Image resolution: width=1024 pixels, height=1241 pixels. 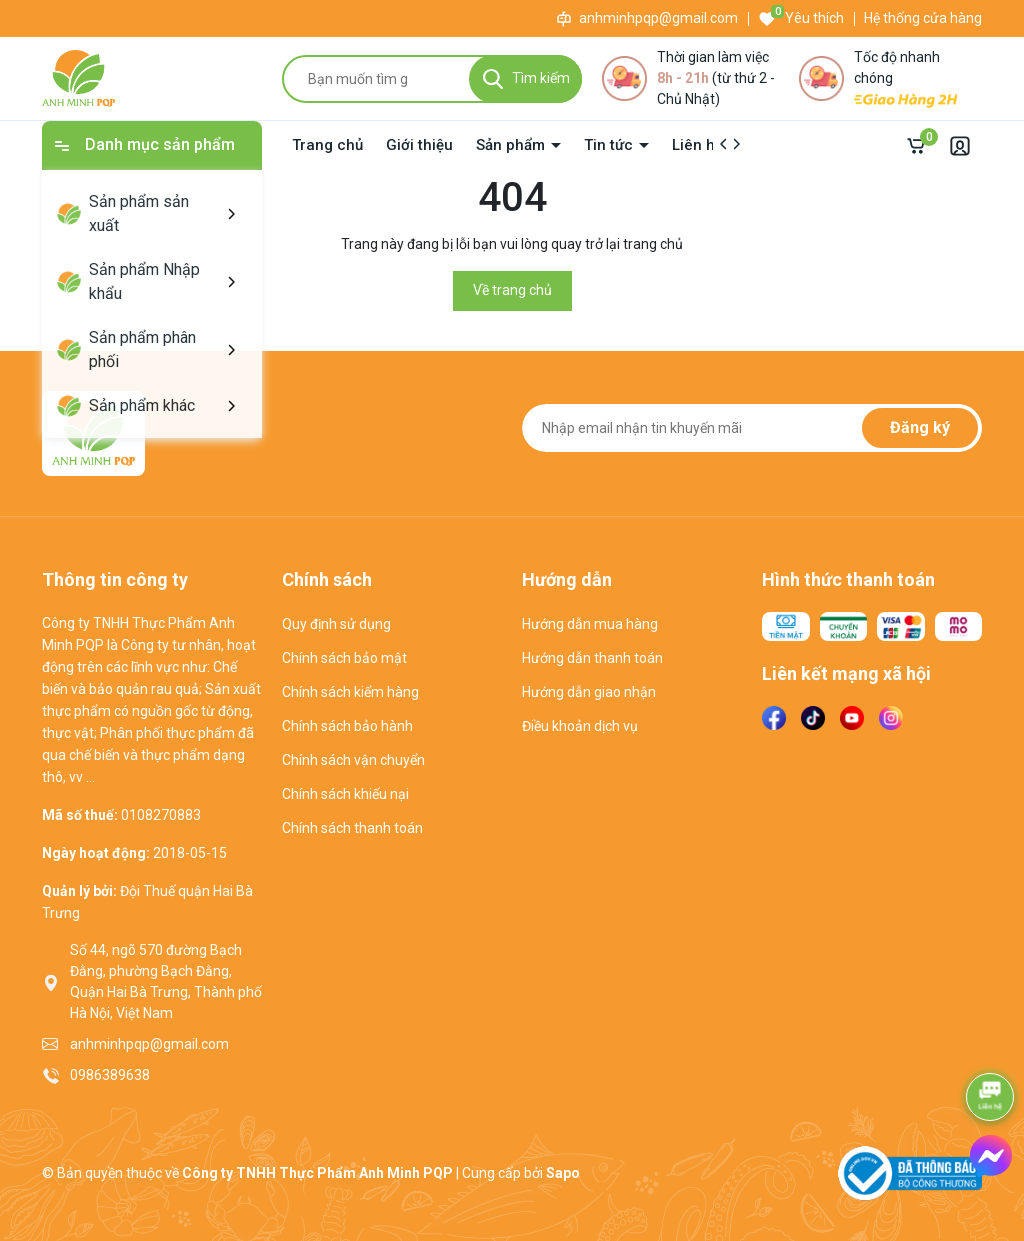 I want to click on [Tìm kiếm], so click(x=525, y=79).